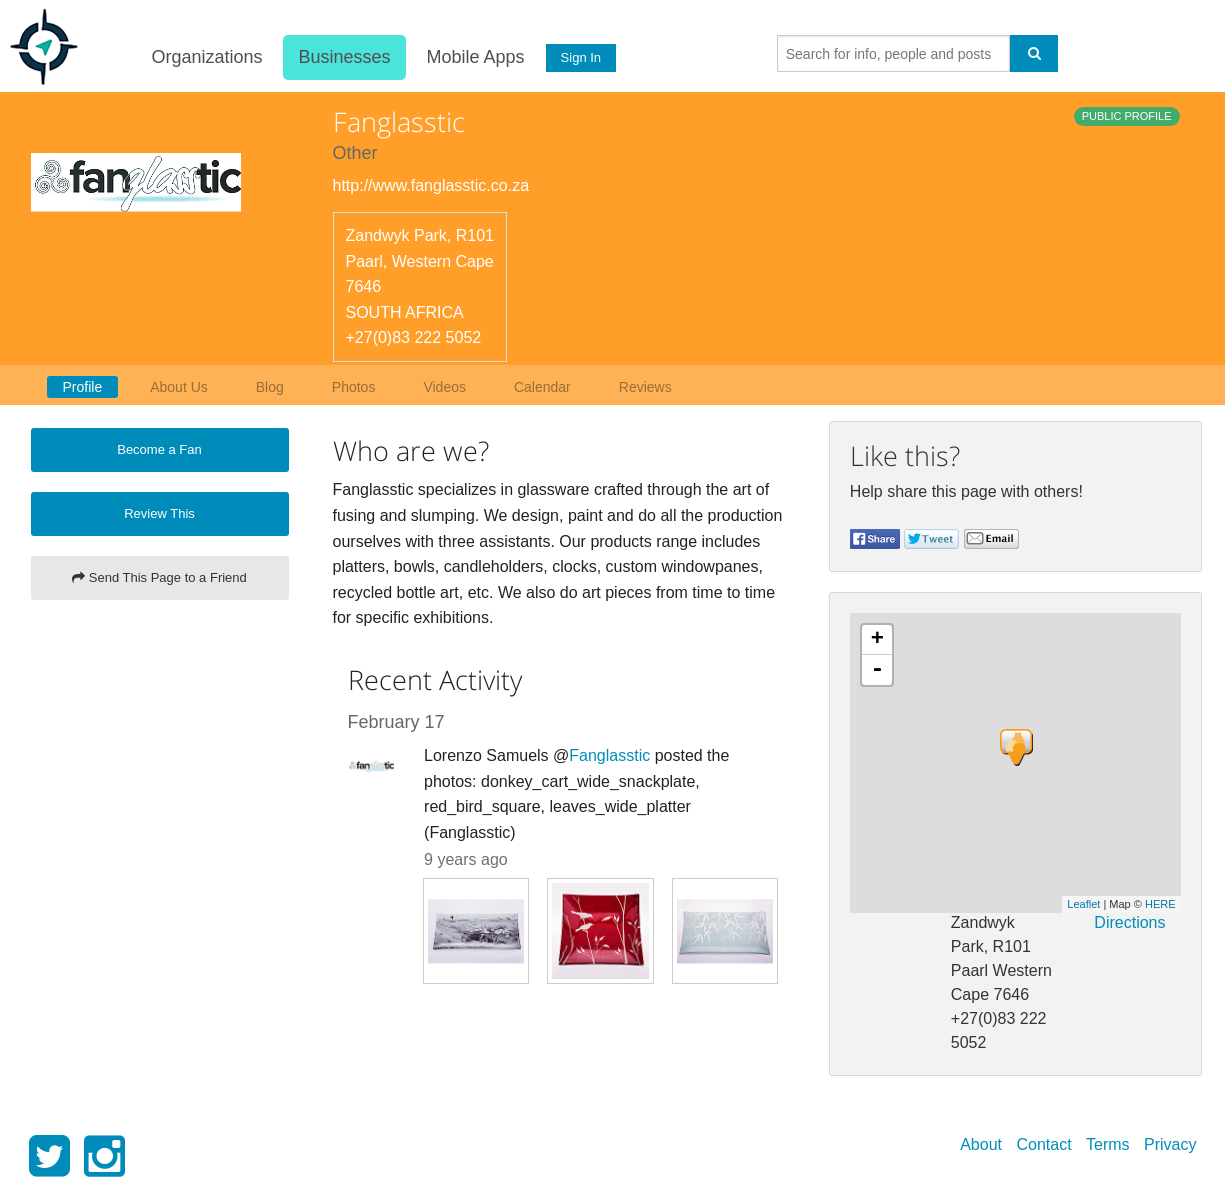 This screenshot has width=1225, height=1181. Describe the element at coordinates (542, 387) in the screenshot. I see `Calendar` at that location.